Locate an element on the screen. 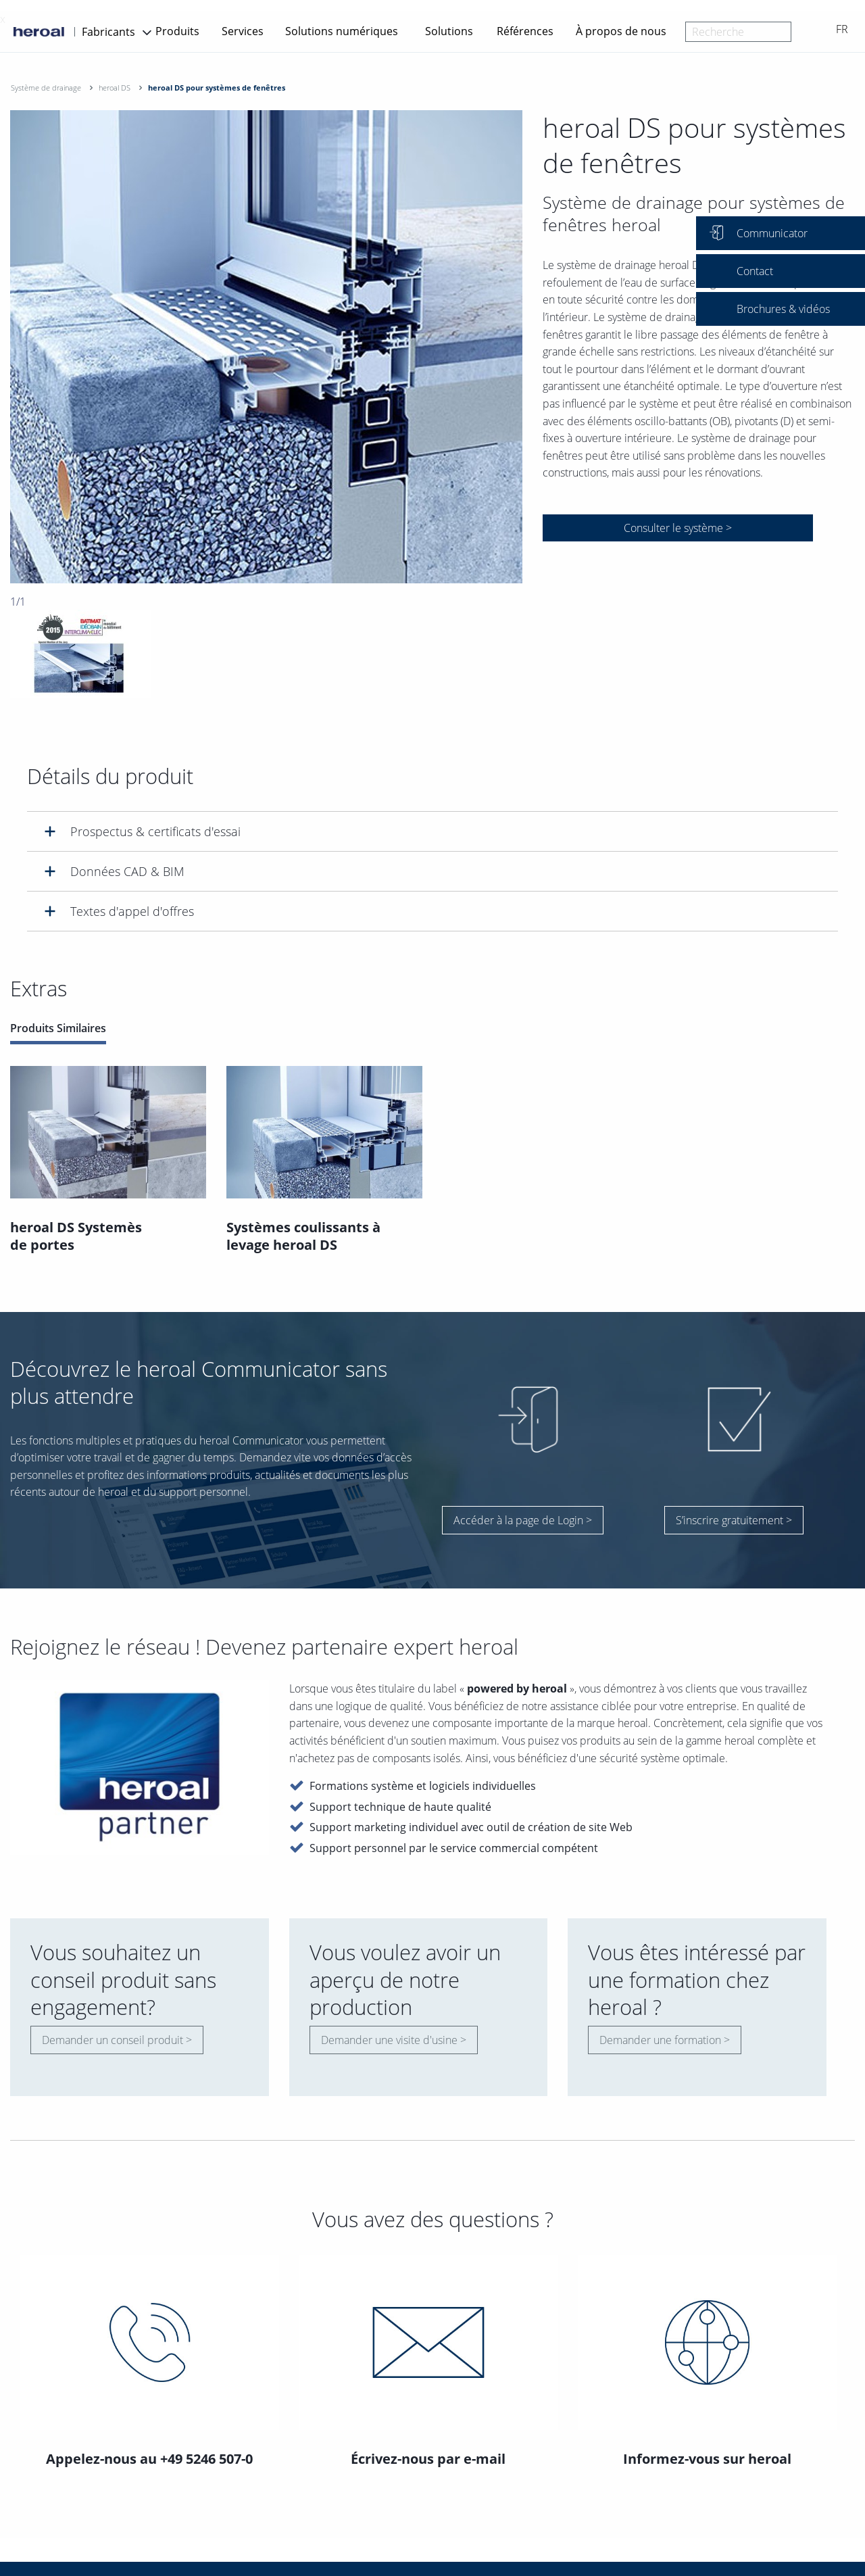 This screenshot has height=2576, width=865. S’inscrire gratuitement > is located at coordinates (734, 1520).